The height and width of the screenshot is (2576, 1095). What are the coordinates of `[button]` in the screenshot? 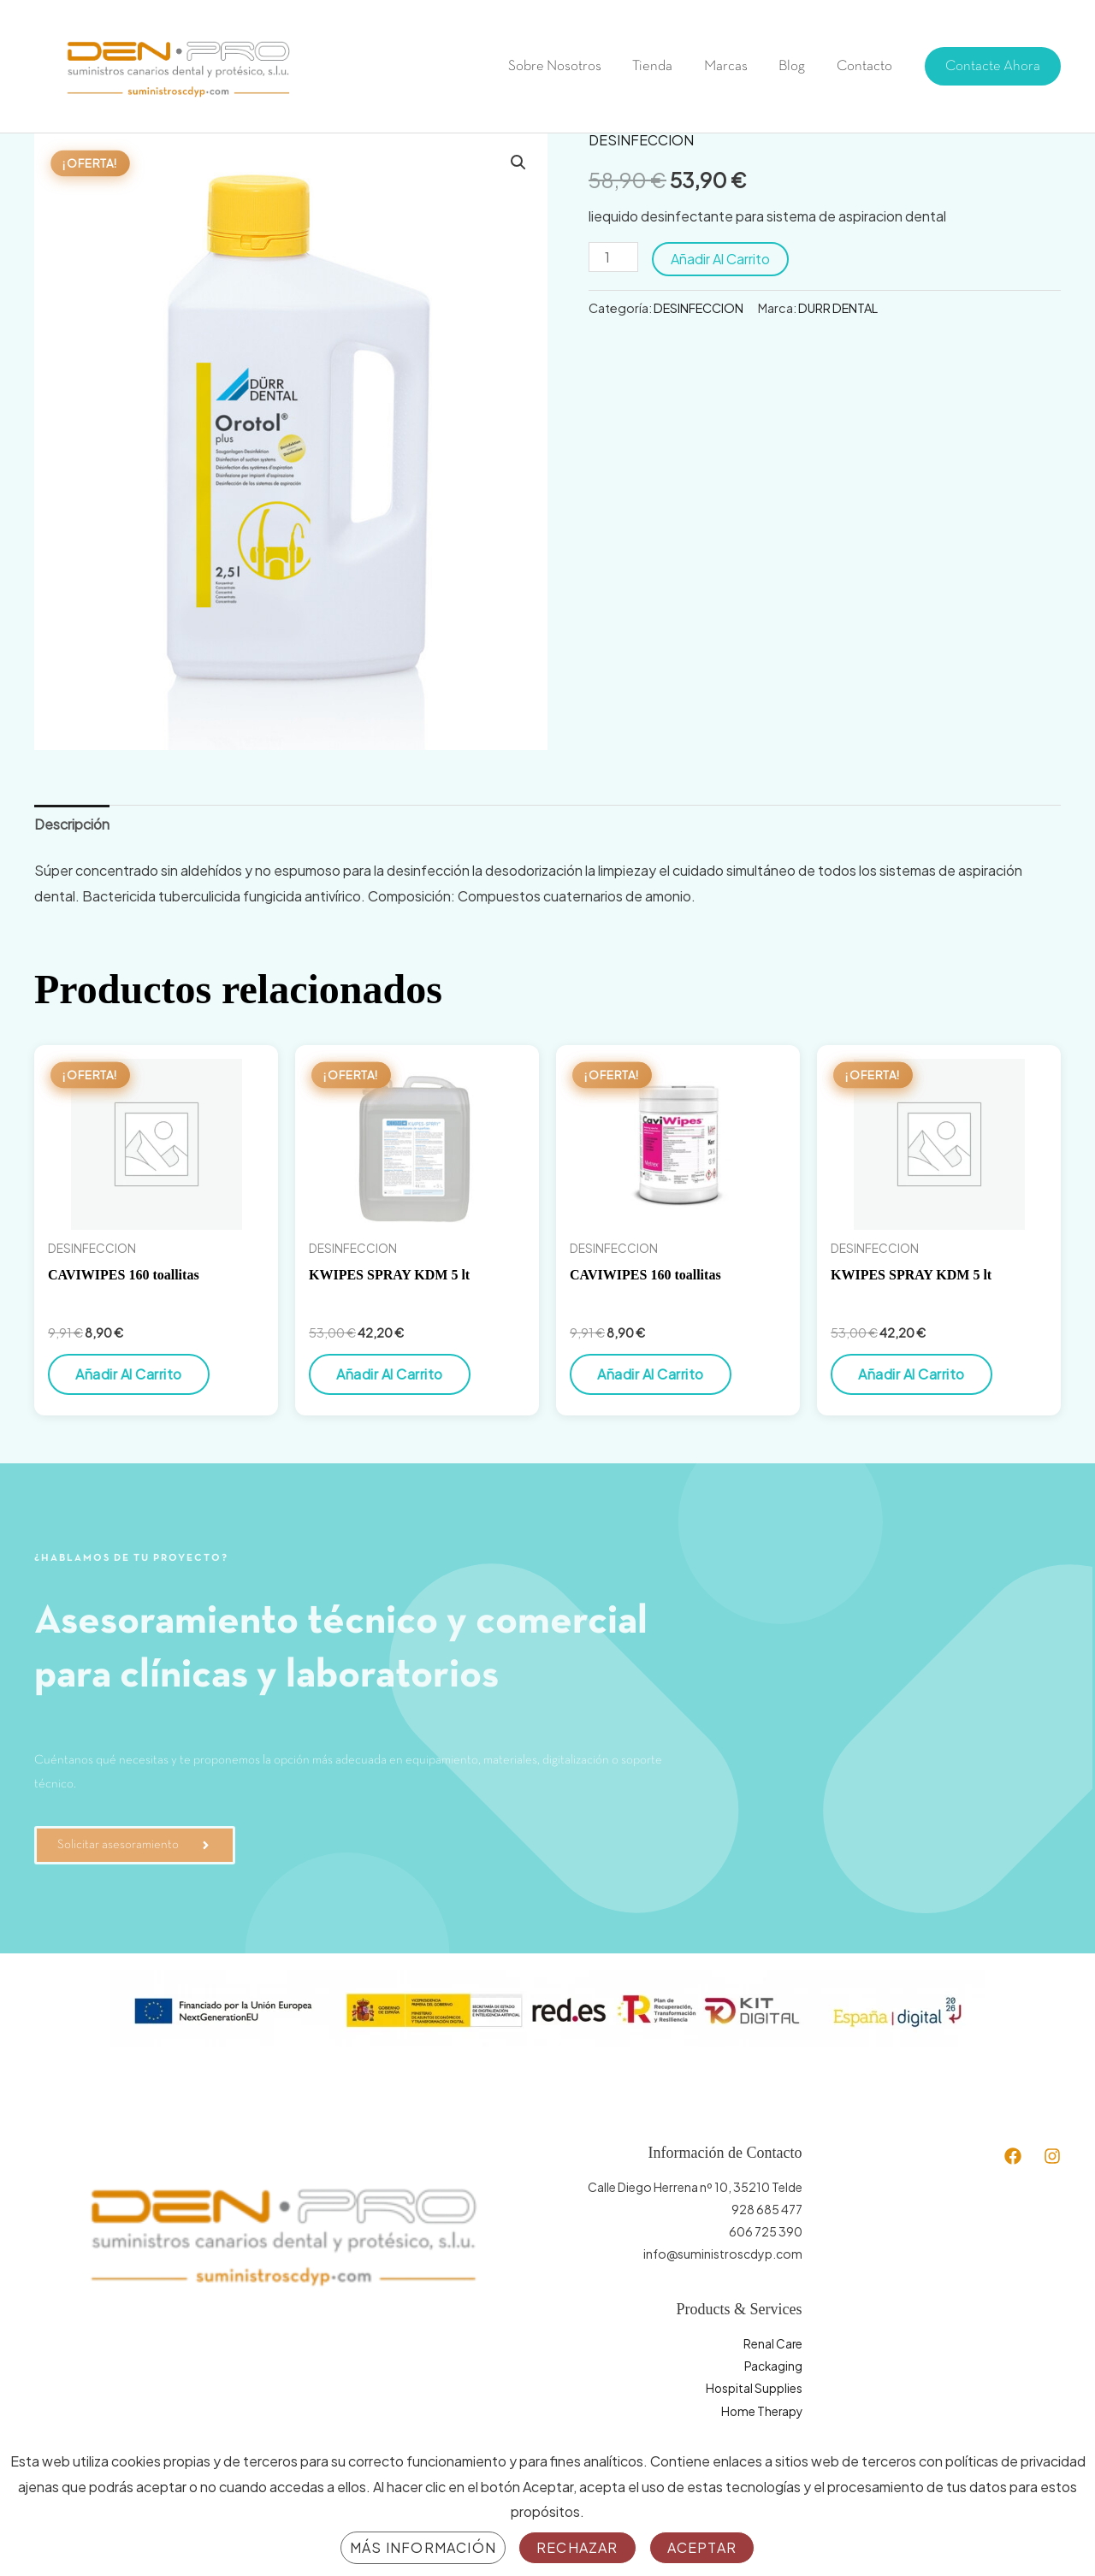 It's located at (993, 66).